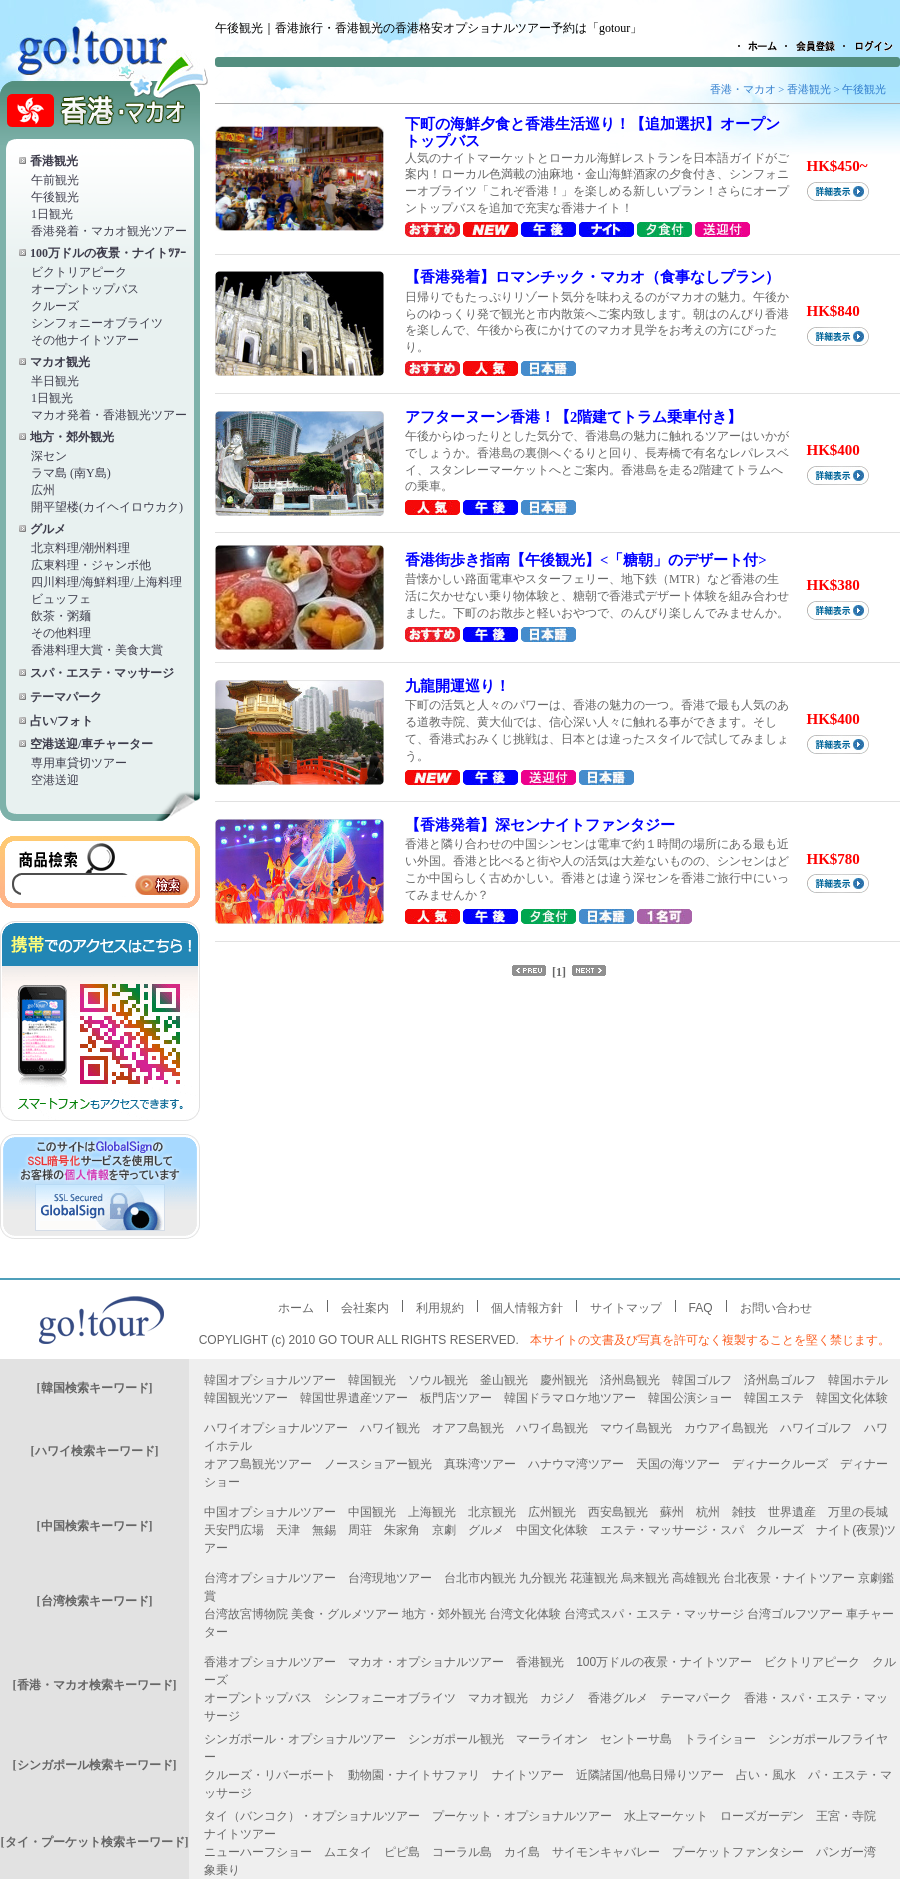 The image size is (900, 1879). What do you see at coordinates (66, 697) in the screenshot?
I see `テーマパーク` at bounding box center [66, 697].